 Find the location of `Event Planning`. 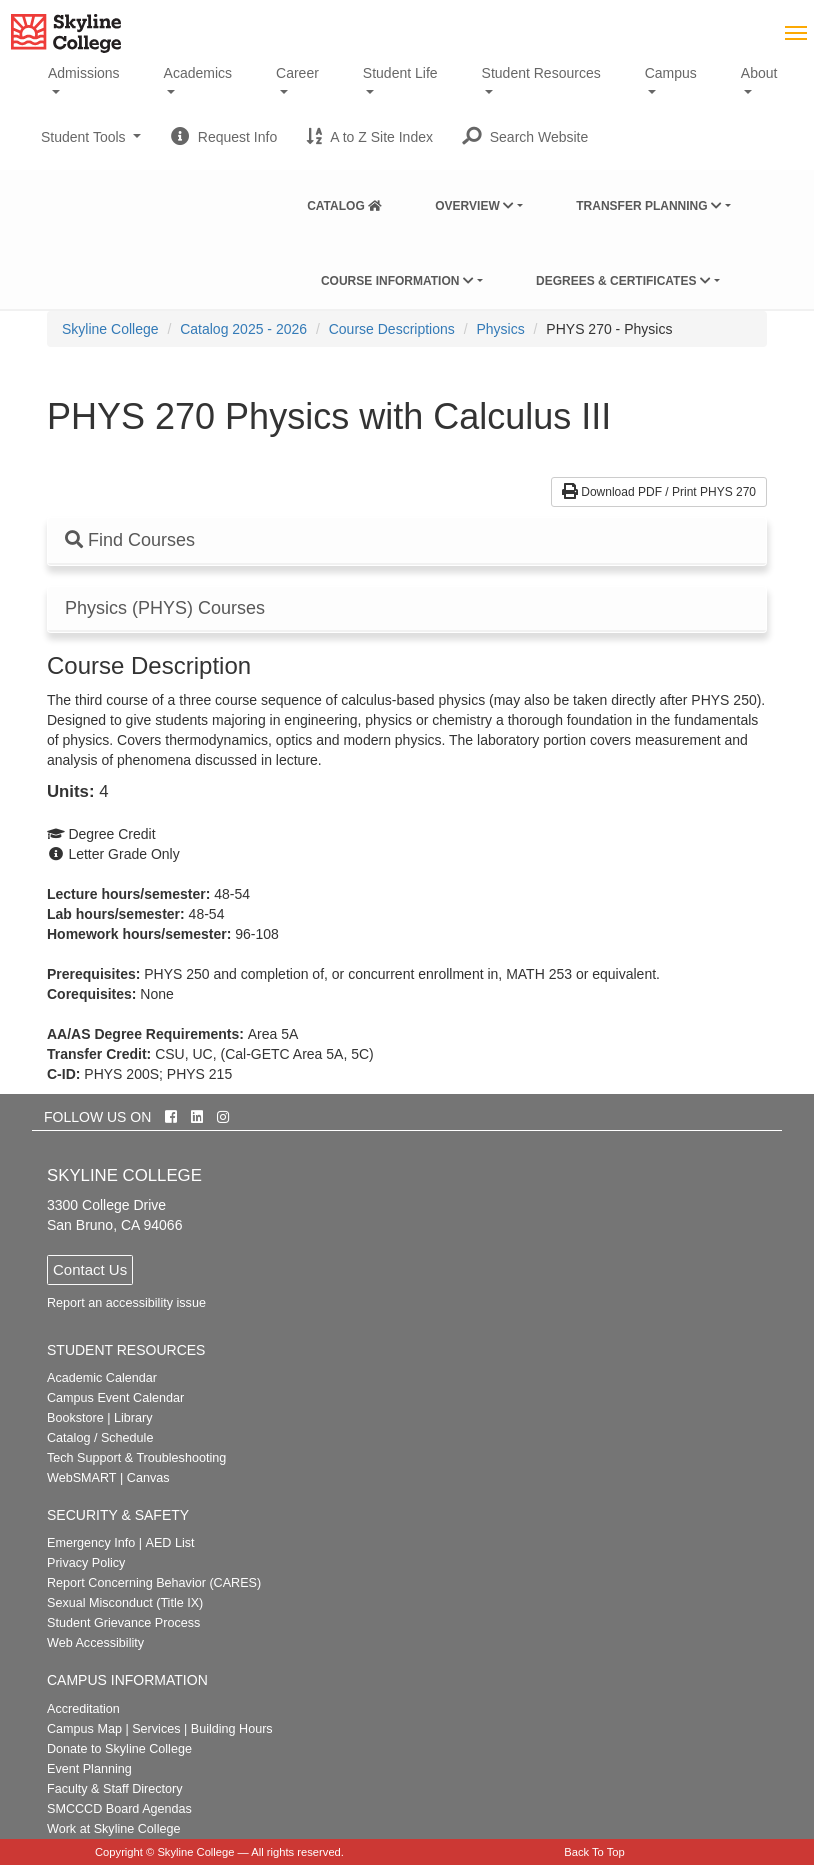

Event Planning is located at coordinates (89, 1769).